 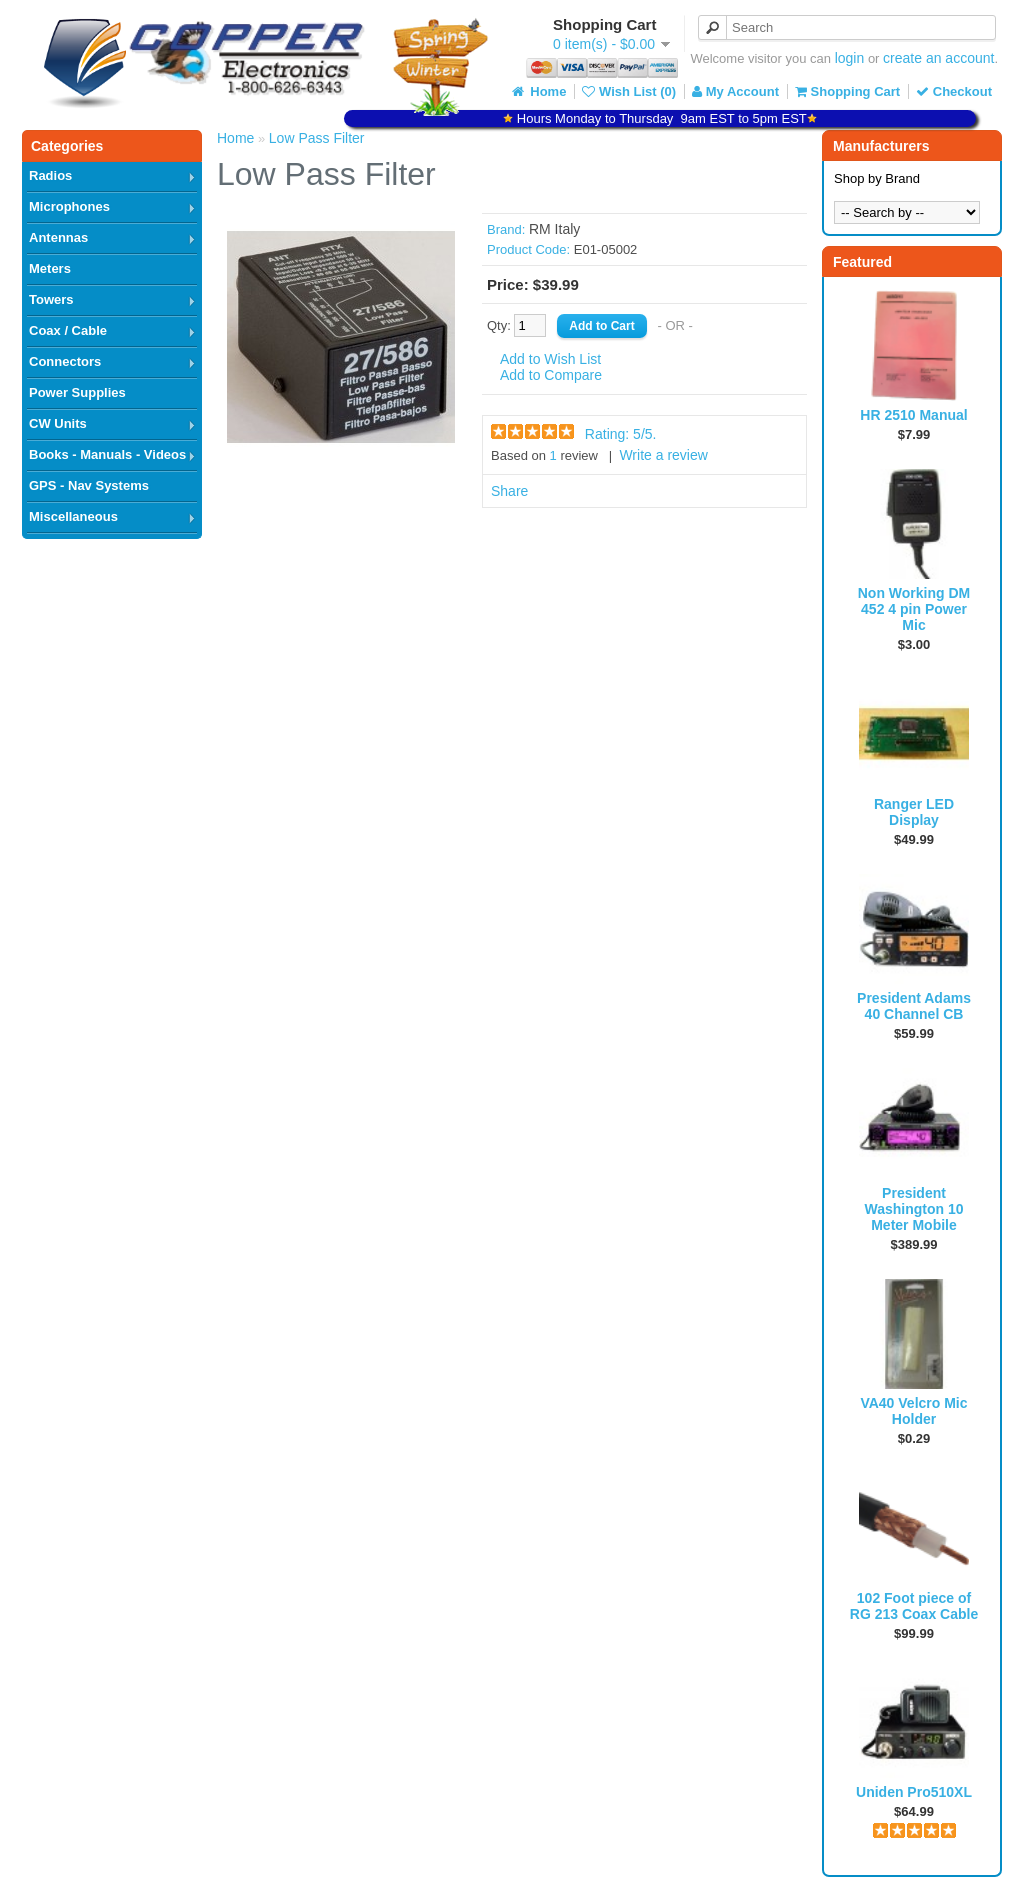 I want to click on Add to Compare, so click(x=551, y=375).